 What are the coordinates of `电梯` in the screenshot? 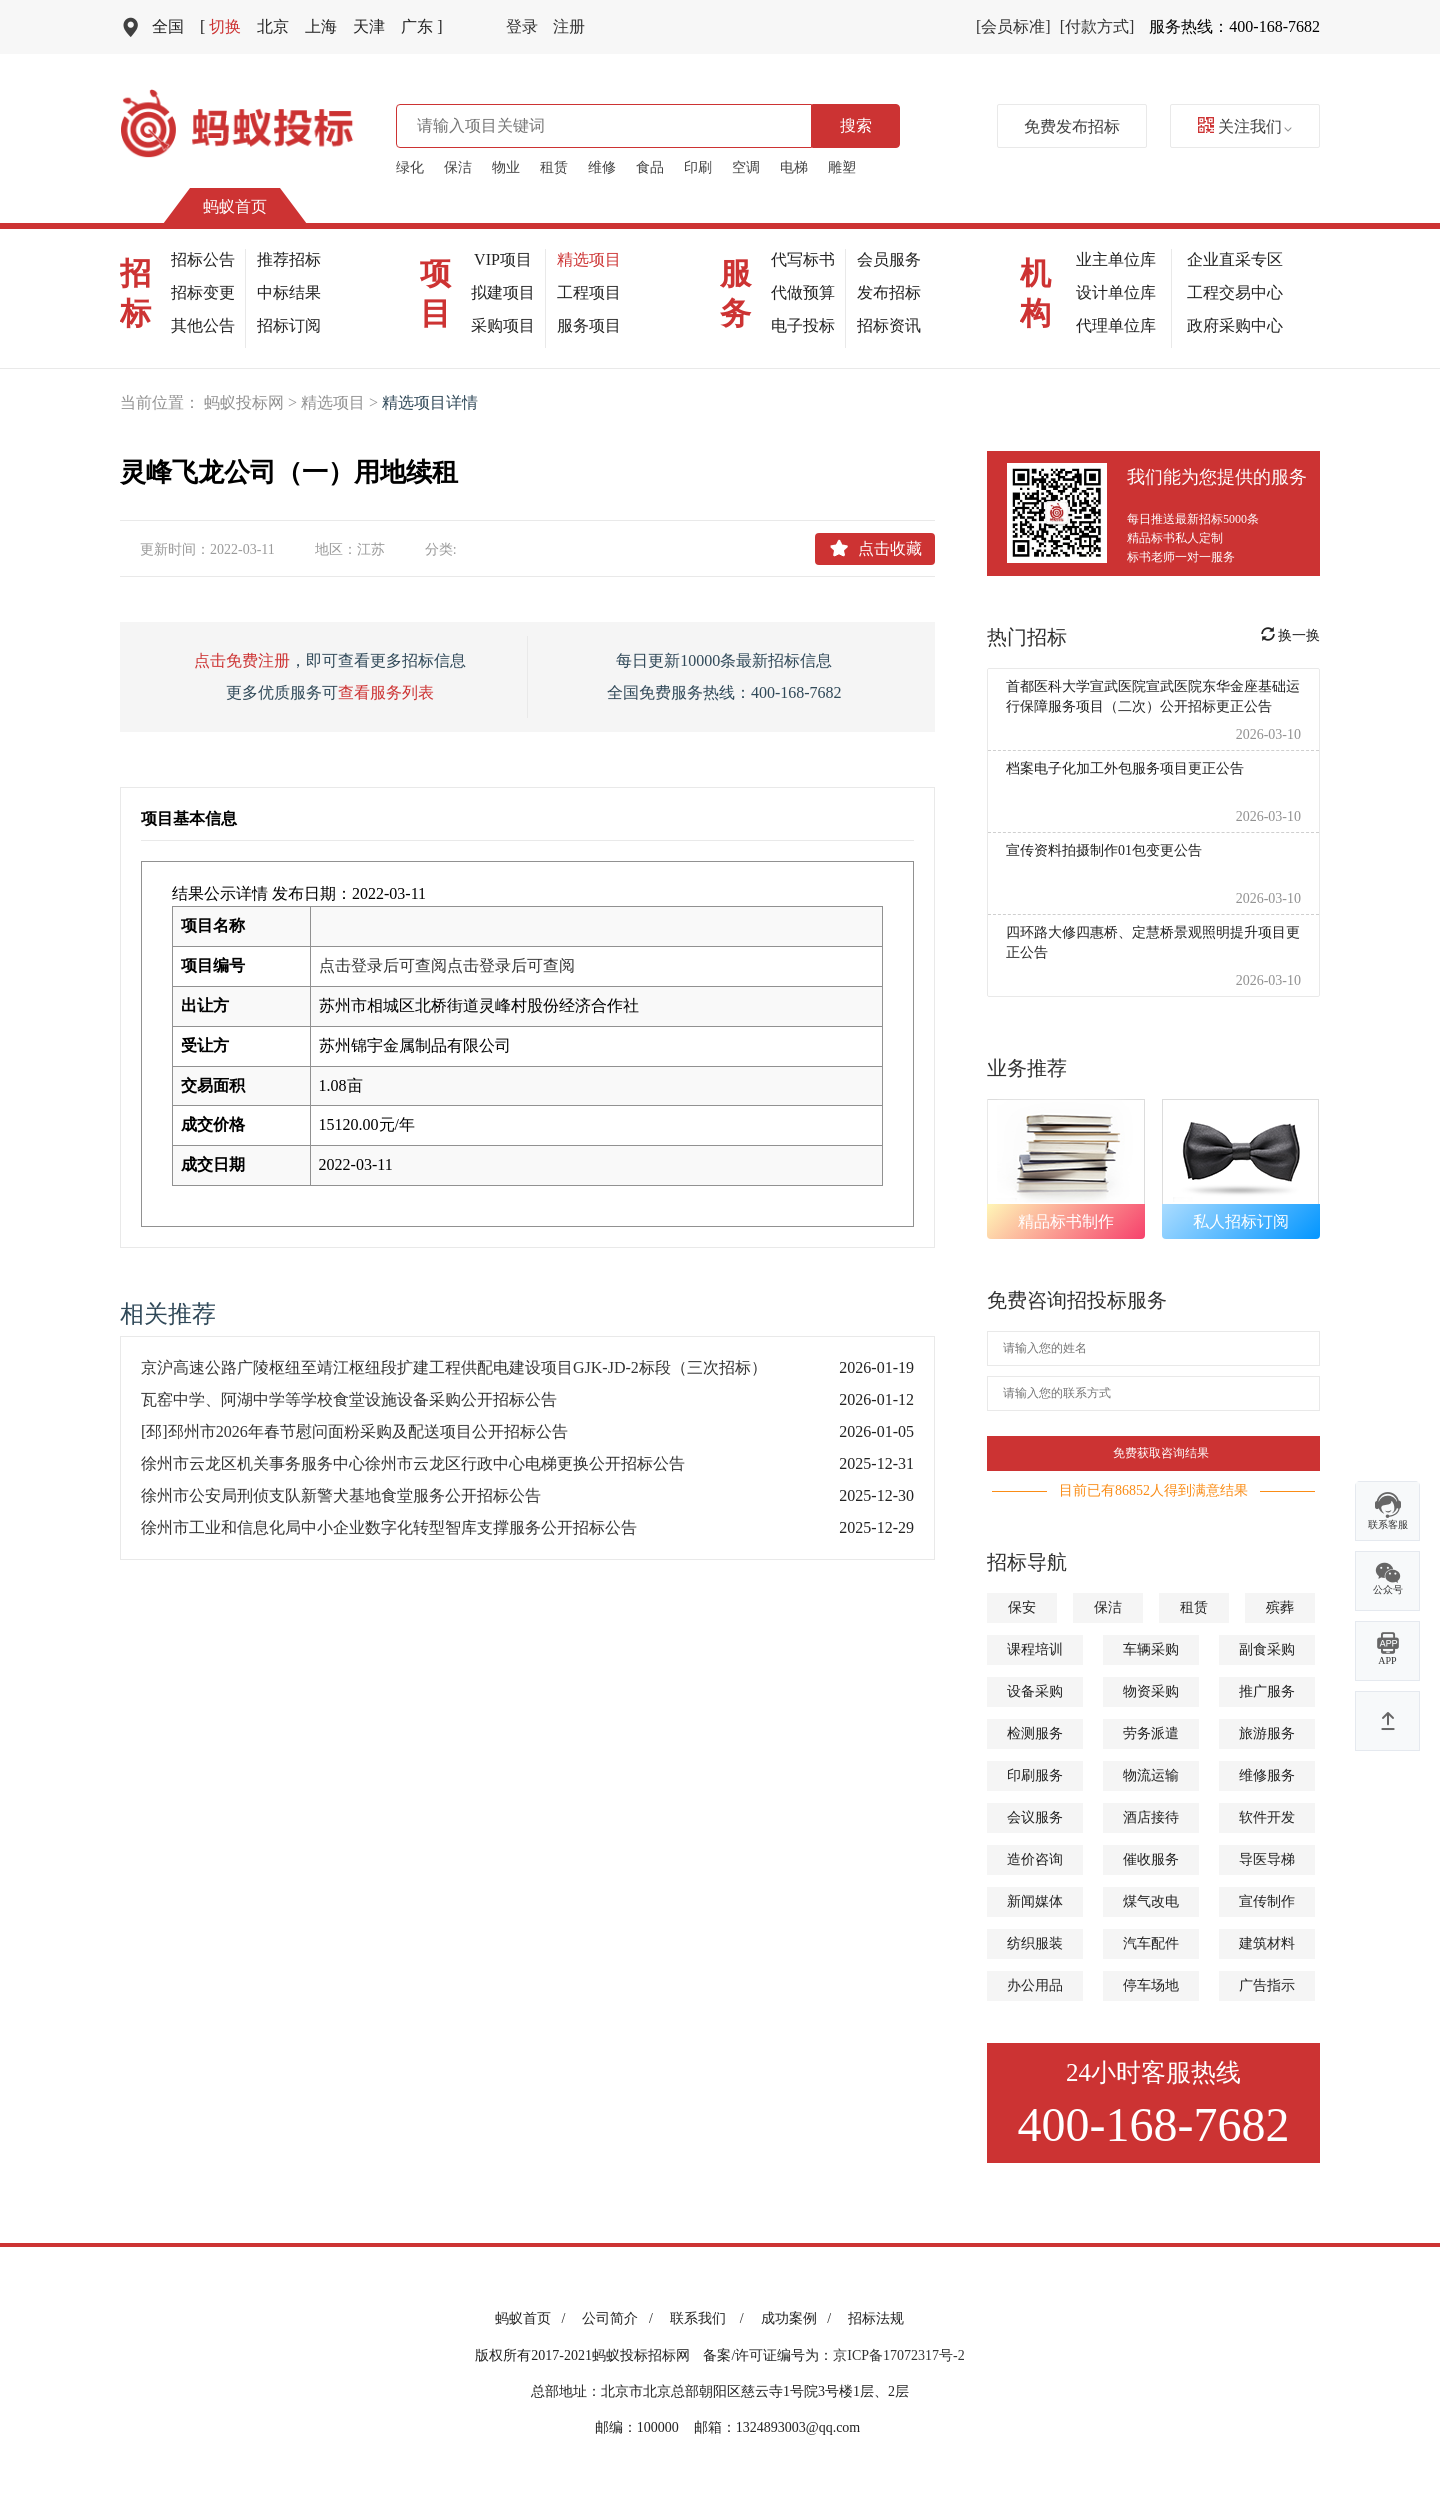 It's located at (794, 167).